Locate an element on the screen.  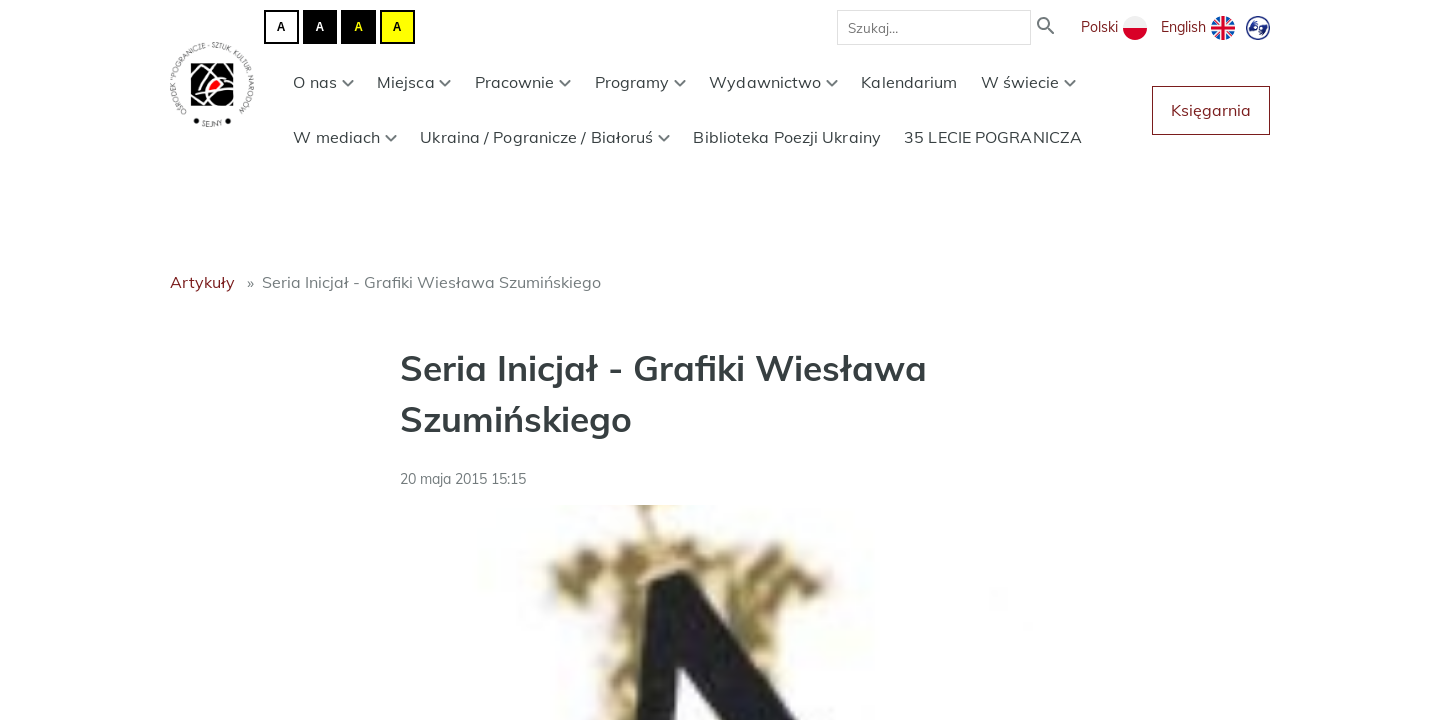
Pracownie is located at coordinates (523, 82).